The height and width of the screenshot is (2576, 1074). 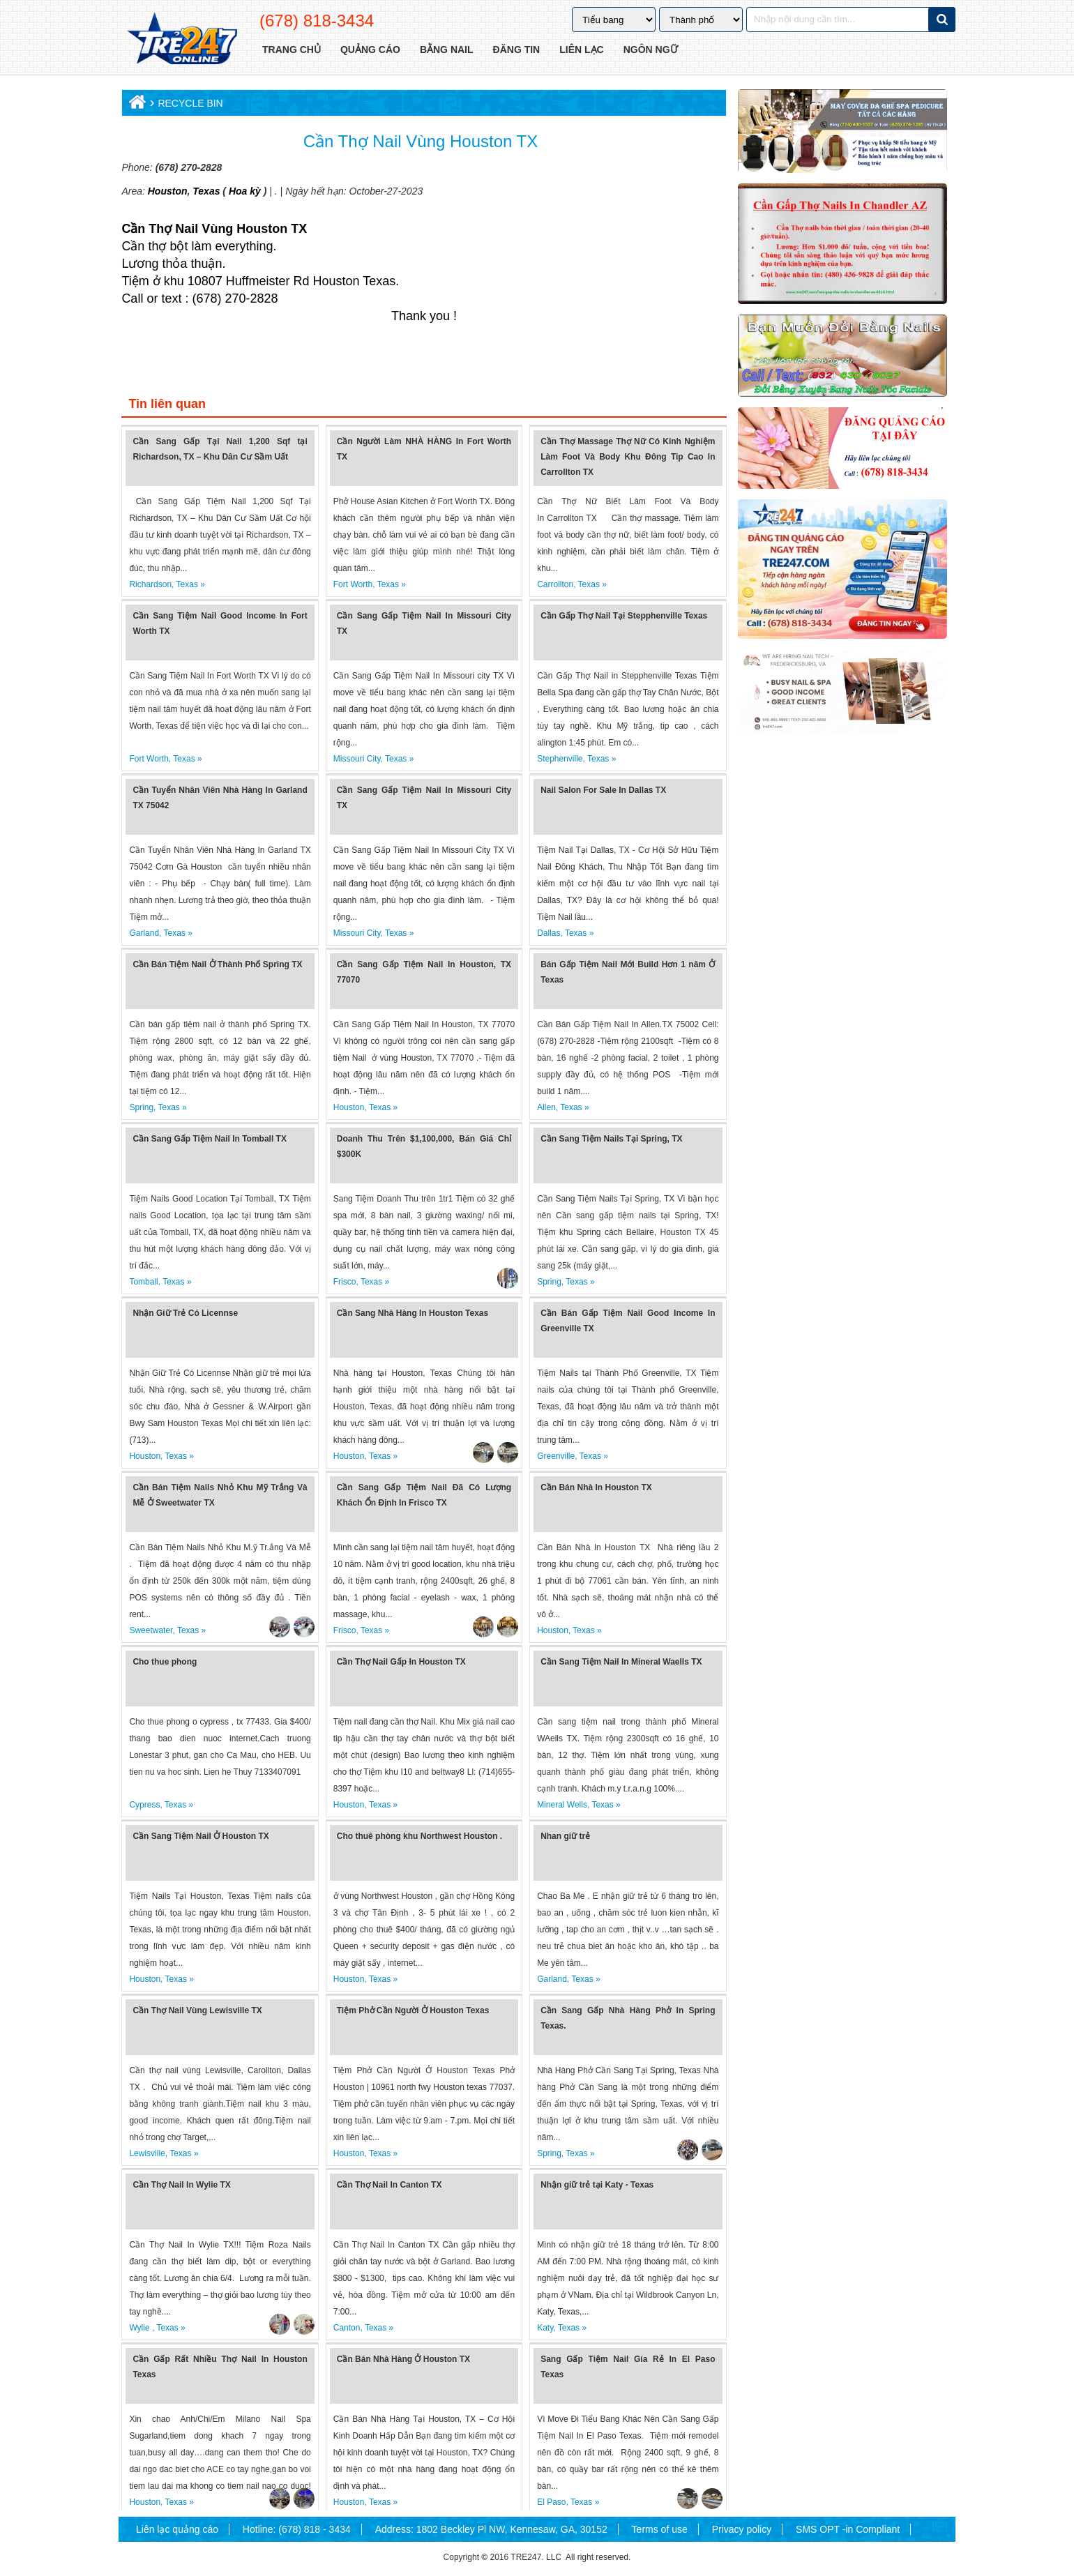 What do you see at coordinates (147, 2153) in the screenshot?
I see `Lewisville` at bounding box center [147, 2153].